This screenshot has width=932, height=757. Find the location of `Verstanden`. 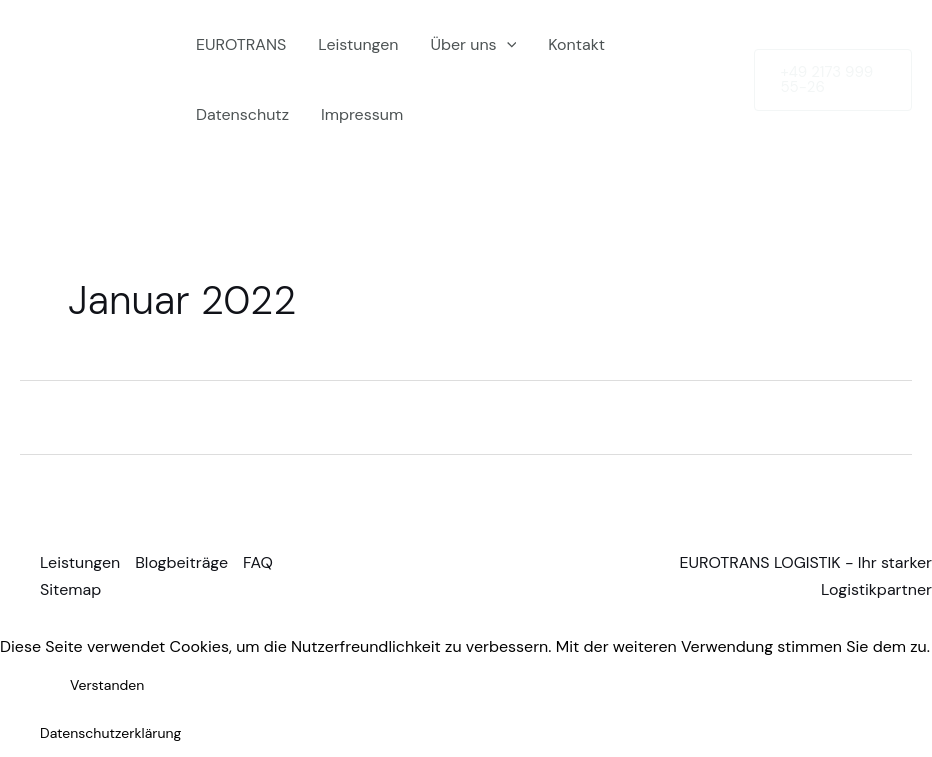

Verstanden is located at coordinates (107, 685).